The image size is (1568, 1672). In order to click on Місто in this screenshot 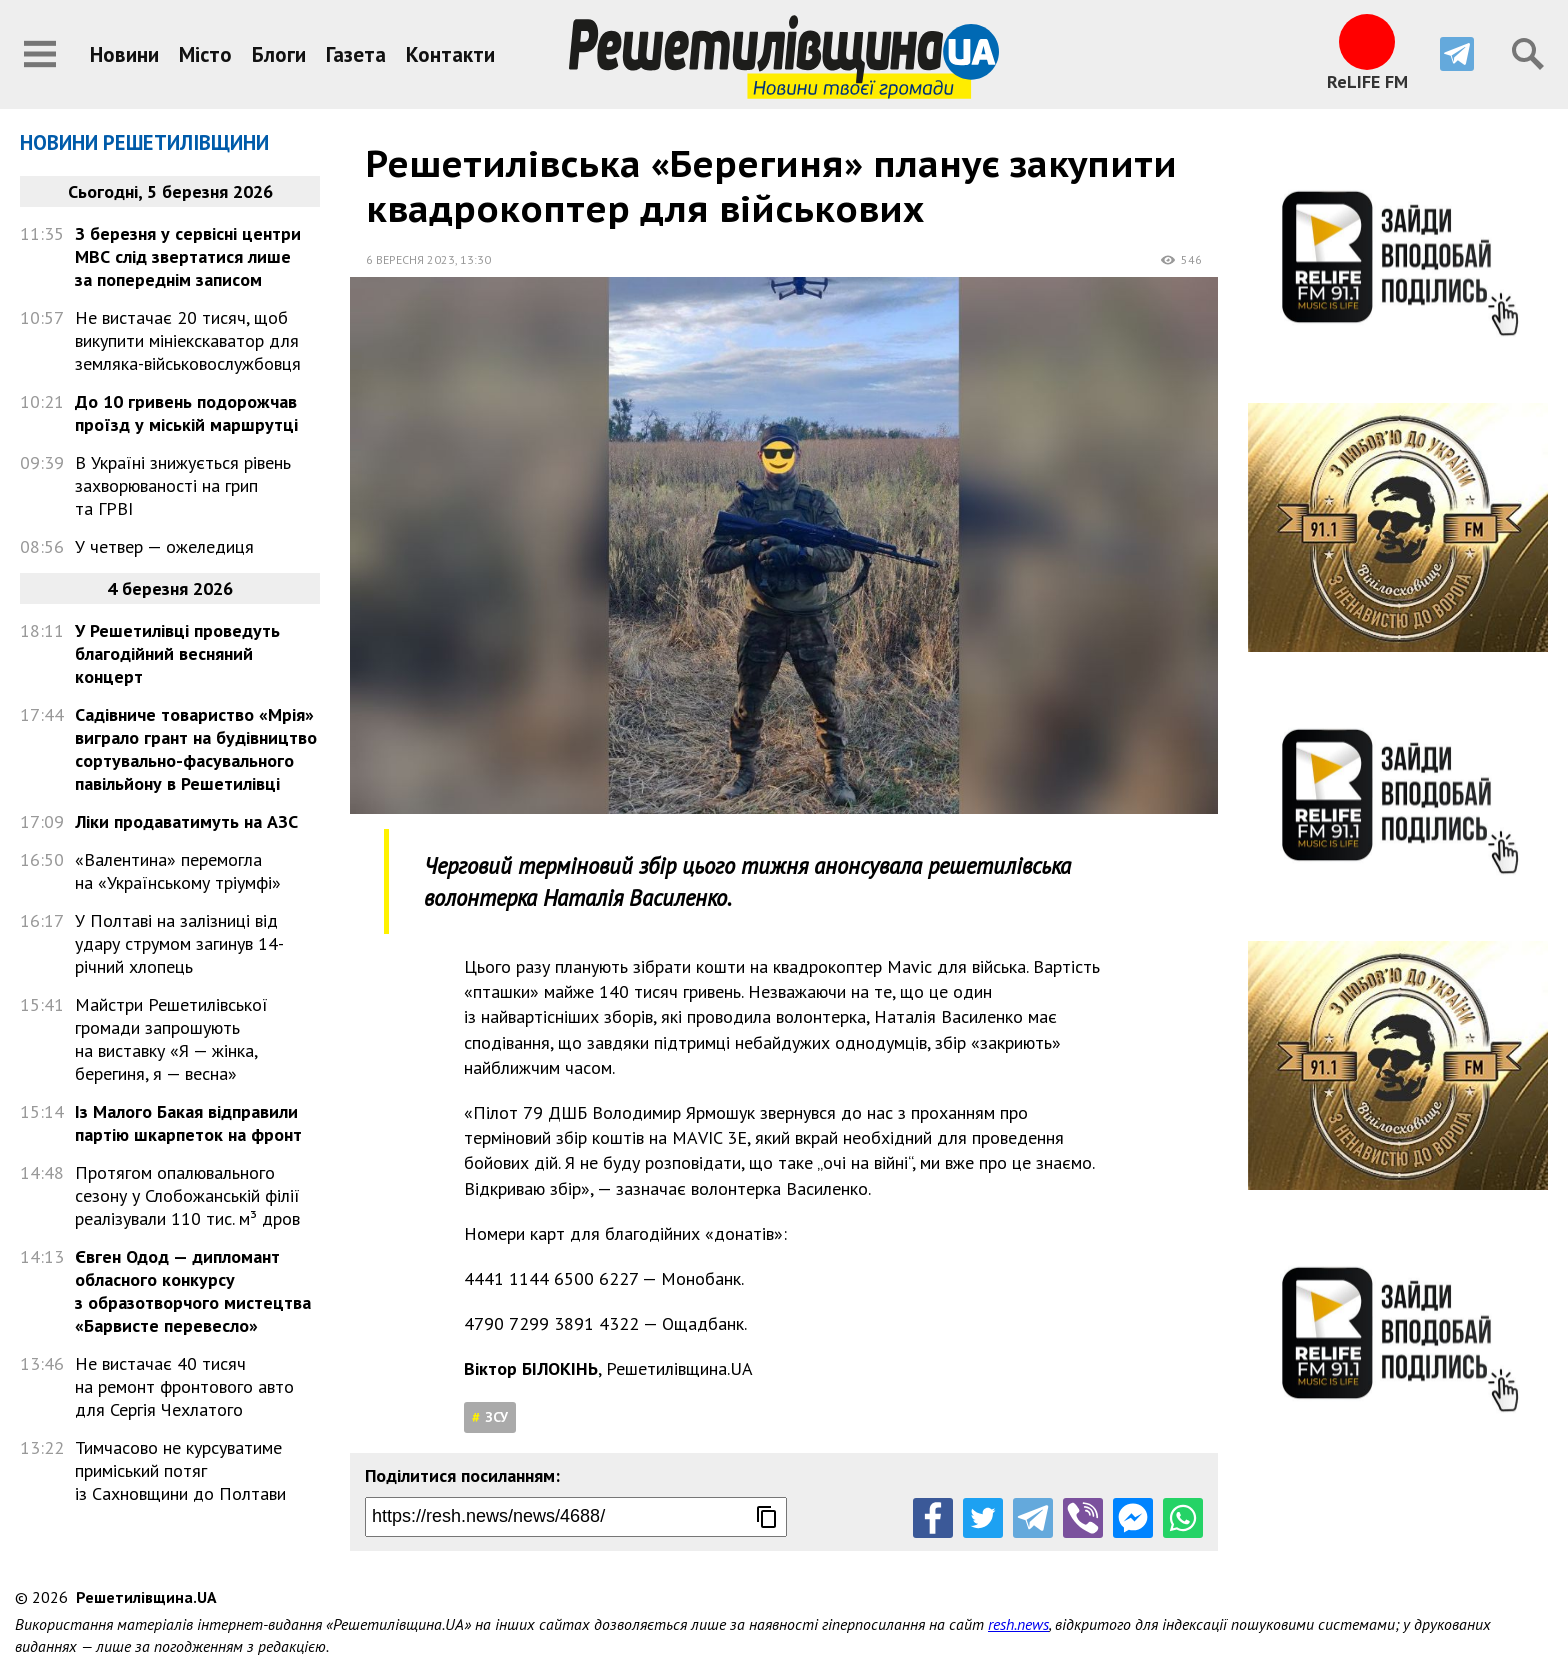, I will do `click(205, 54)`.